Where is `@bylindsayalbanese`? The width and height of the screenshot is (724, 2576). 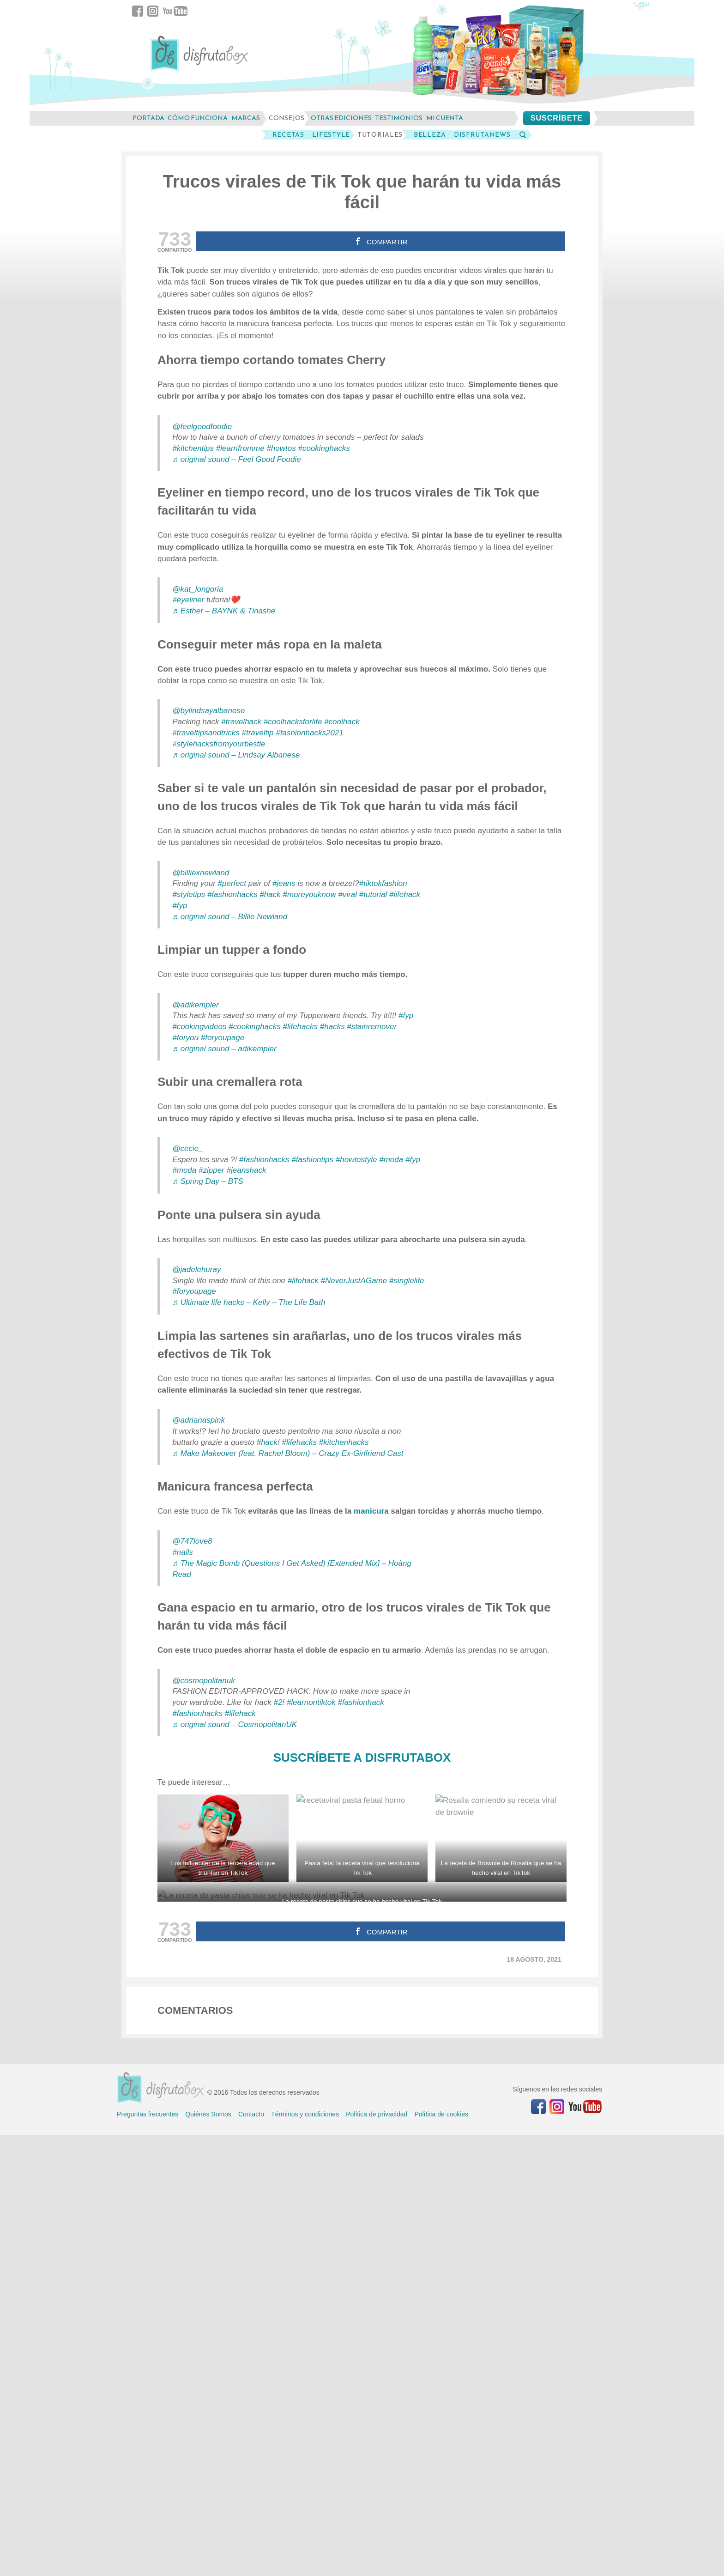 @bylindsayalbanese is located at coordinates (208, 710).